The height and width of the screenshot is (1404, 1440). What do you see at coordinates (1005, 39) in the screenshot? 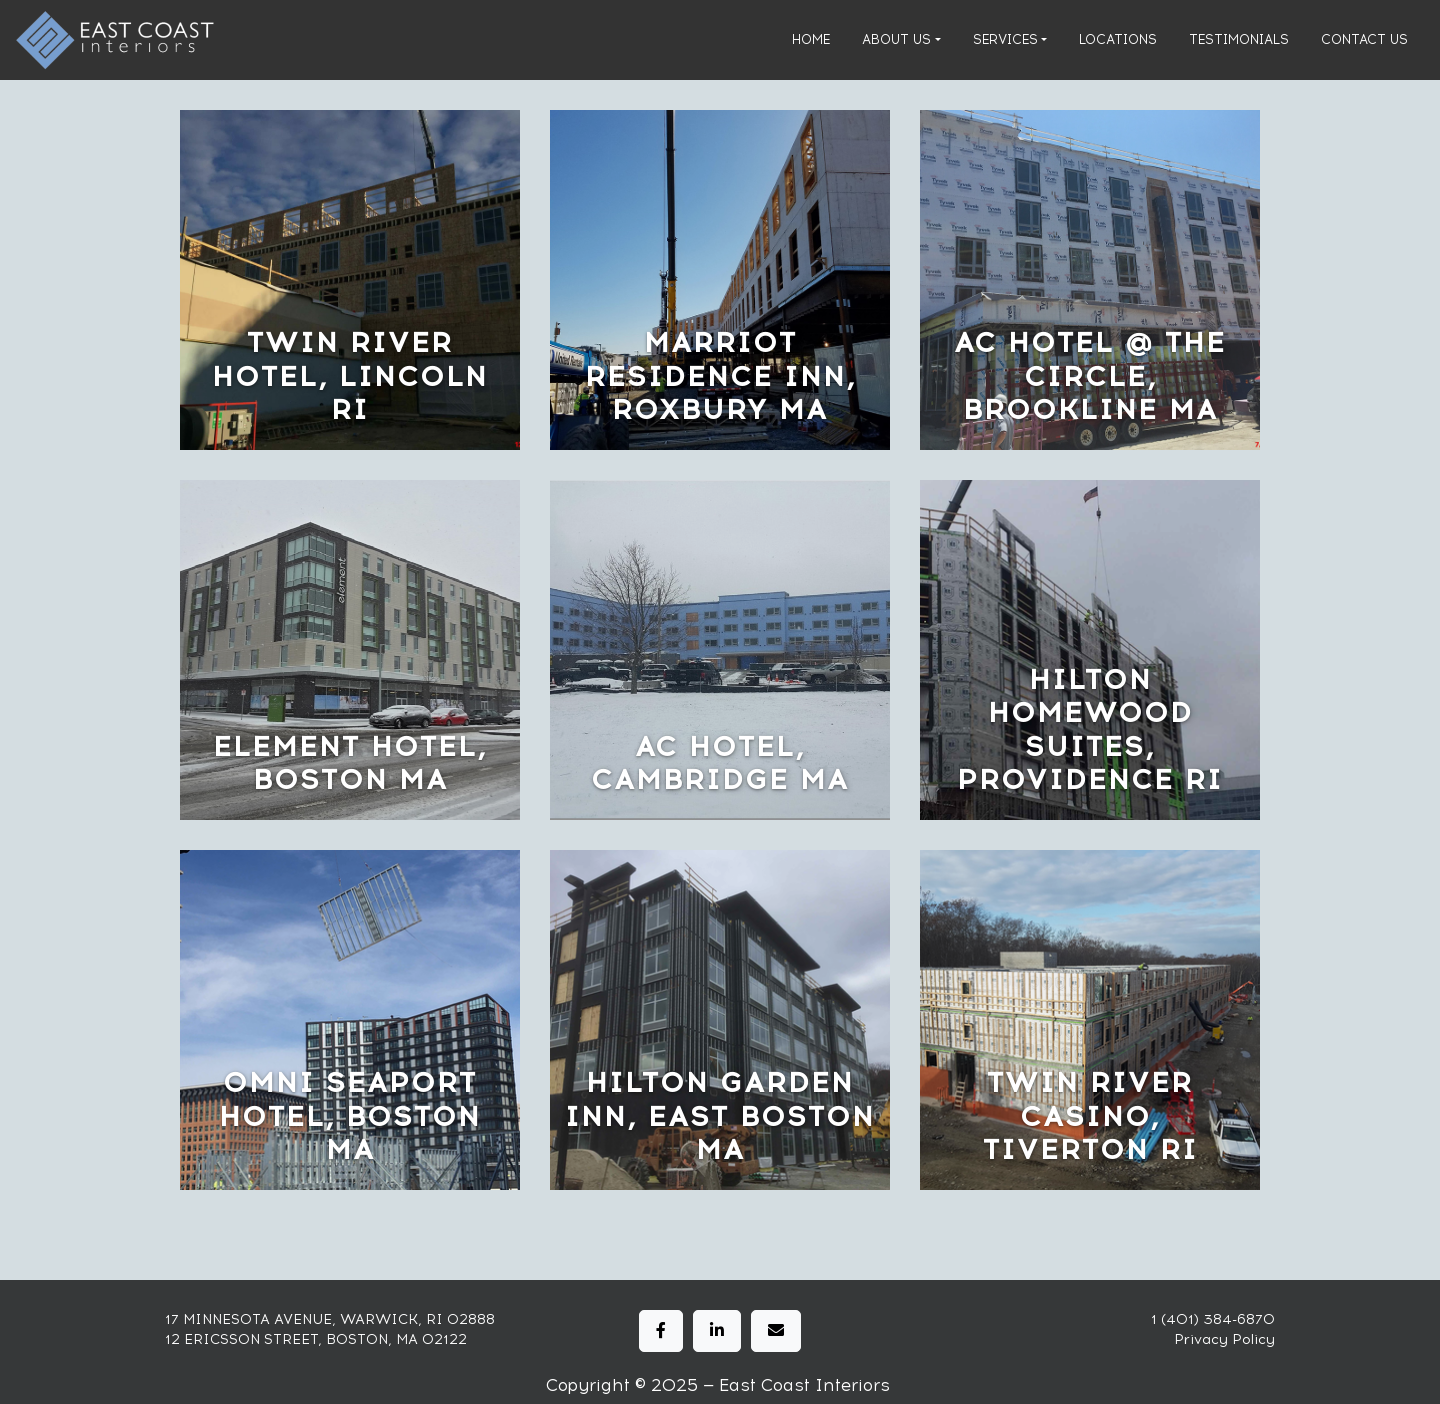
I see `Services` at bounding box center [1005, 39].